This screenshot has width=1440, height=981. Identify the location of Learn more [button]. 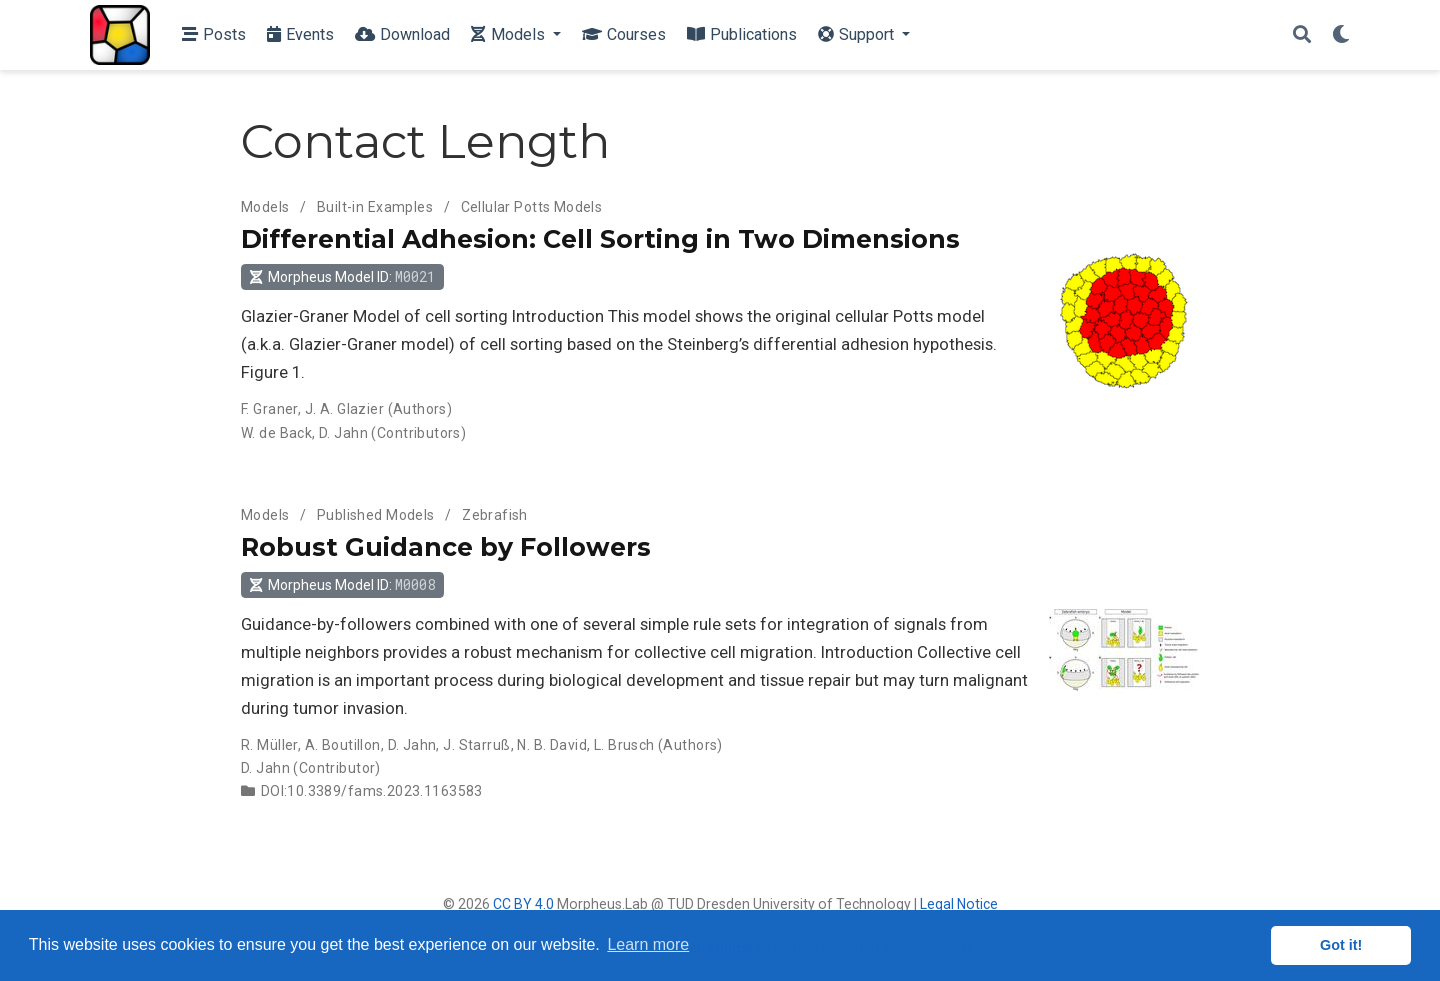
(648, 944).